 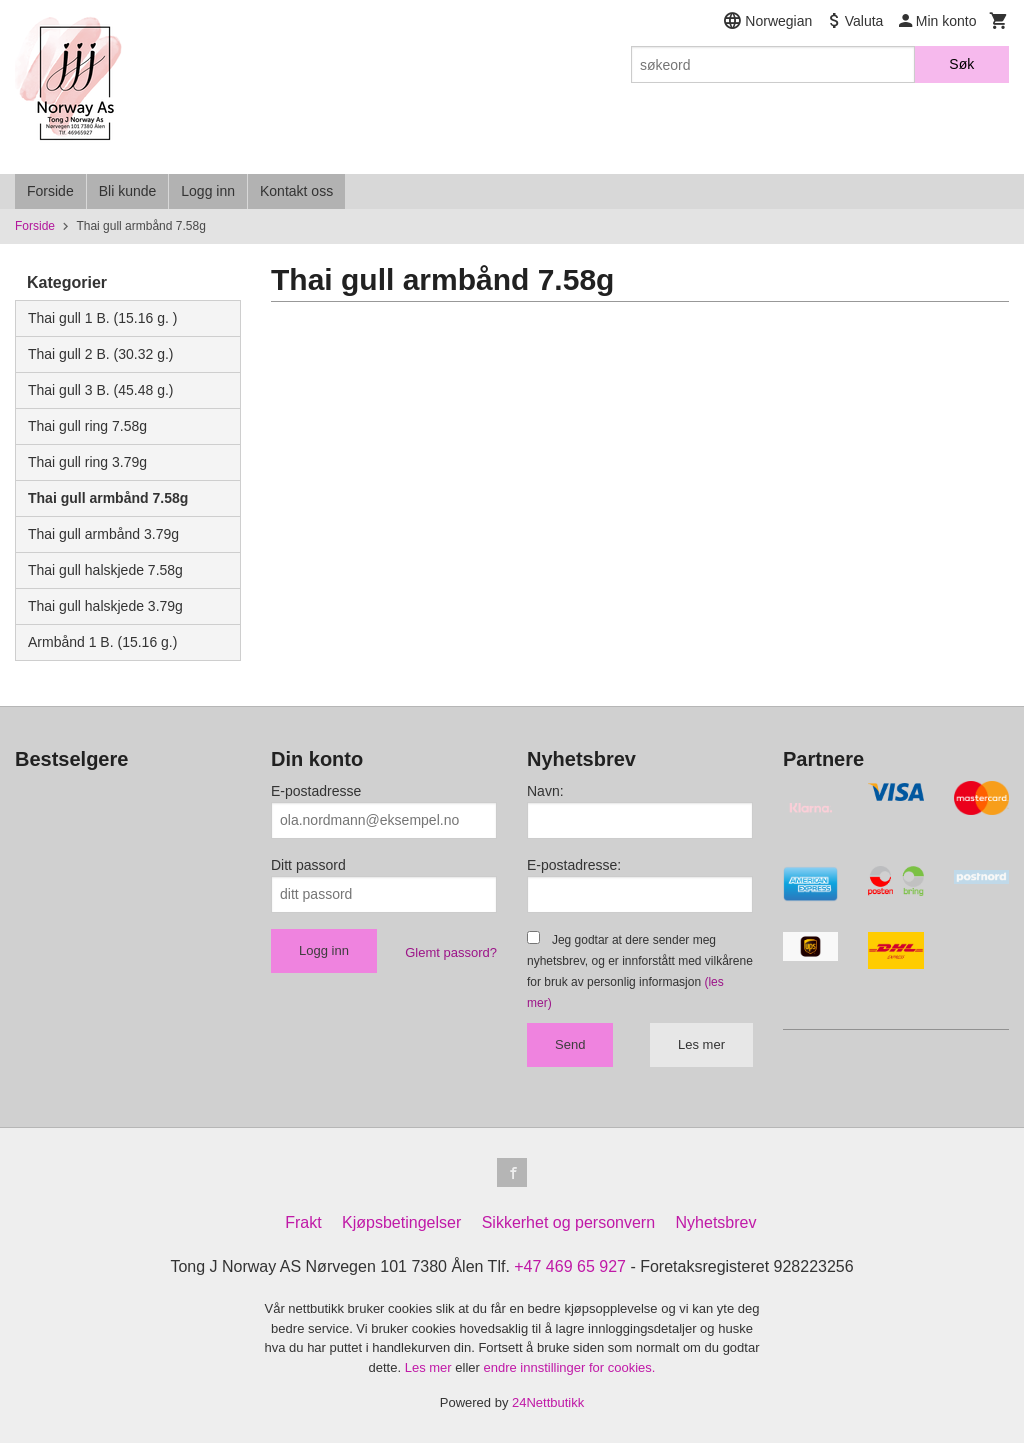 What do you see at coordinates (308, 865) in the screenshot?
I see `Ditt passord` at bounding box center [308, 865].